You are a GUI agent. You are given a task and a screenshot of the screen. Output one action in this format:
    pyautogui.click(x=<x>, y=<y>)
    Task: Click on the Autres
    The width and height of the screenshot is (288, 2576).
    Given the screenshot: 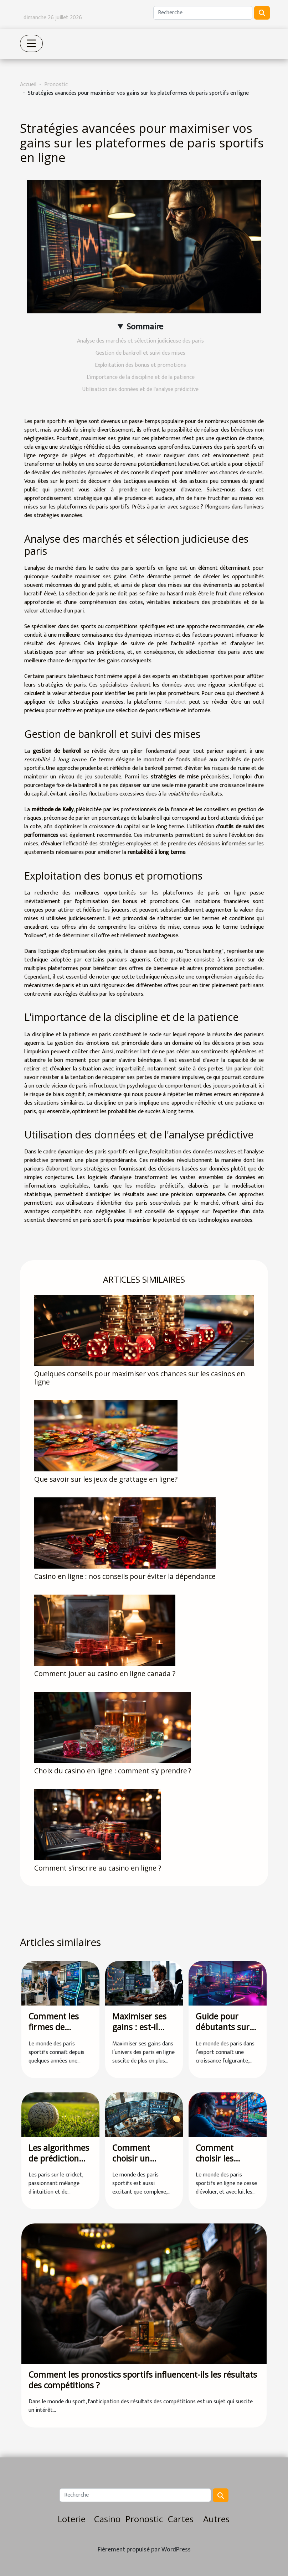 What is the action you would take?
    pyautogui.click(x=216, y=2519)
    